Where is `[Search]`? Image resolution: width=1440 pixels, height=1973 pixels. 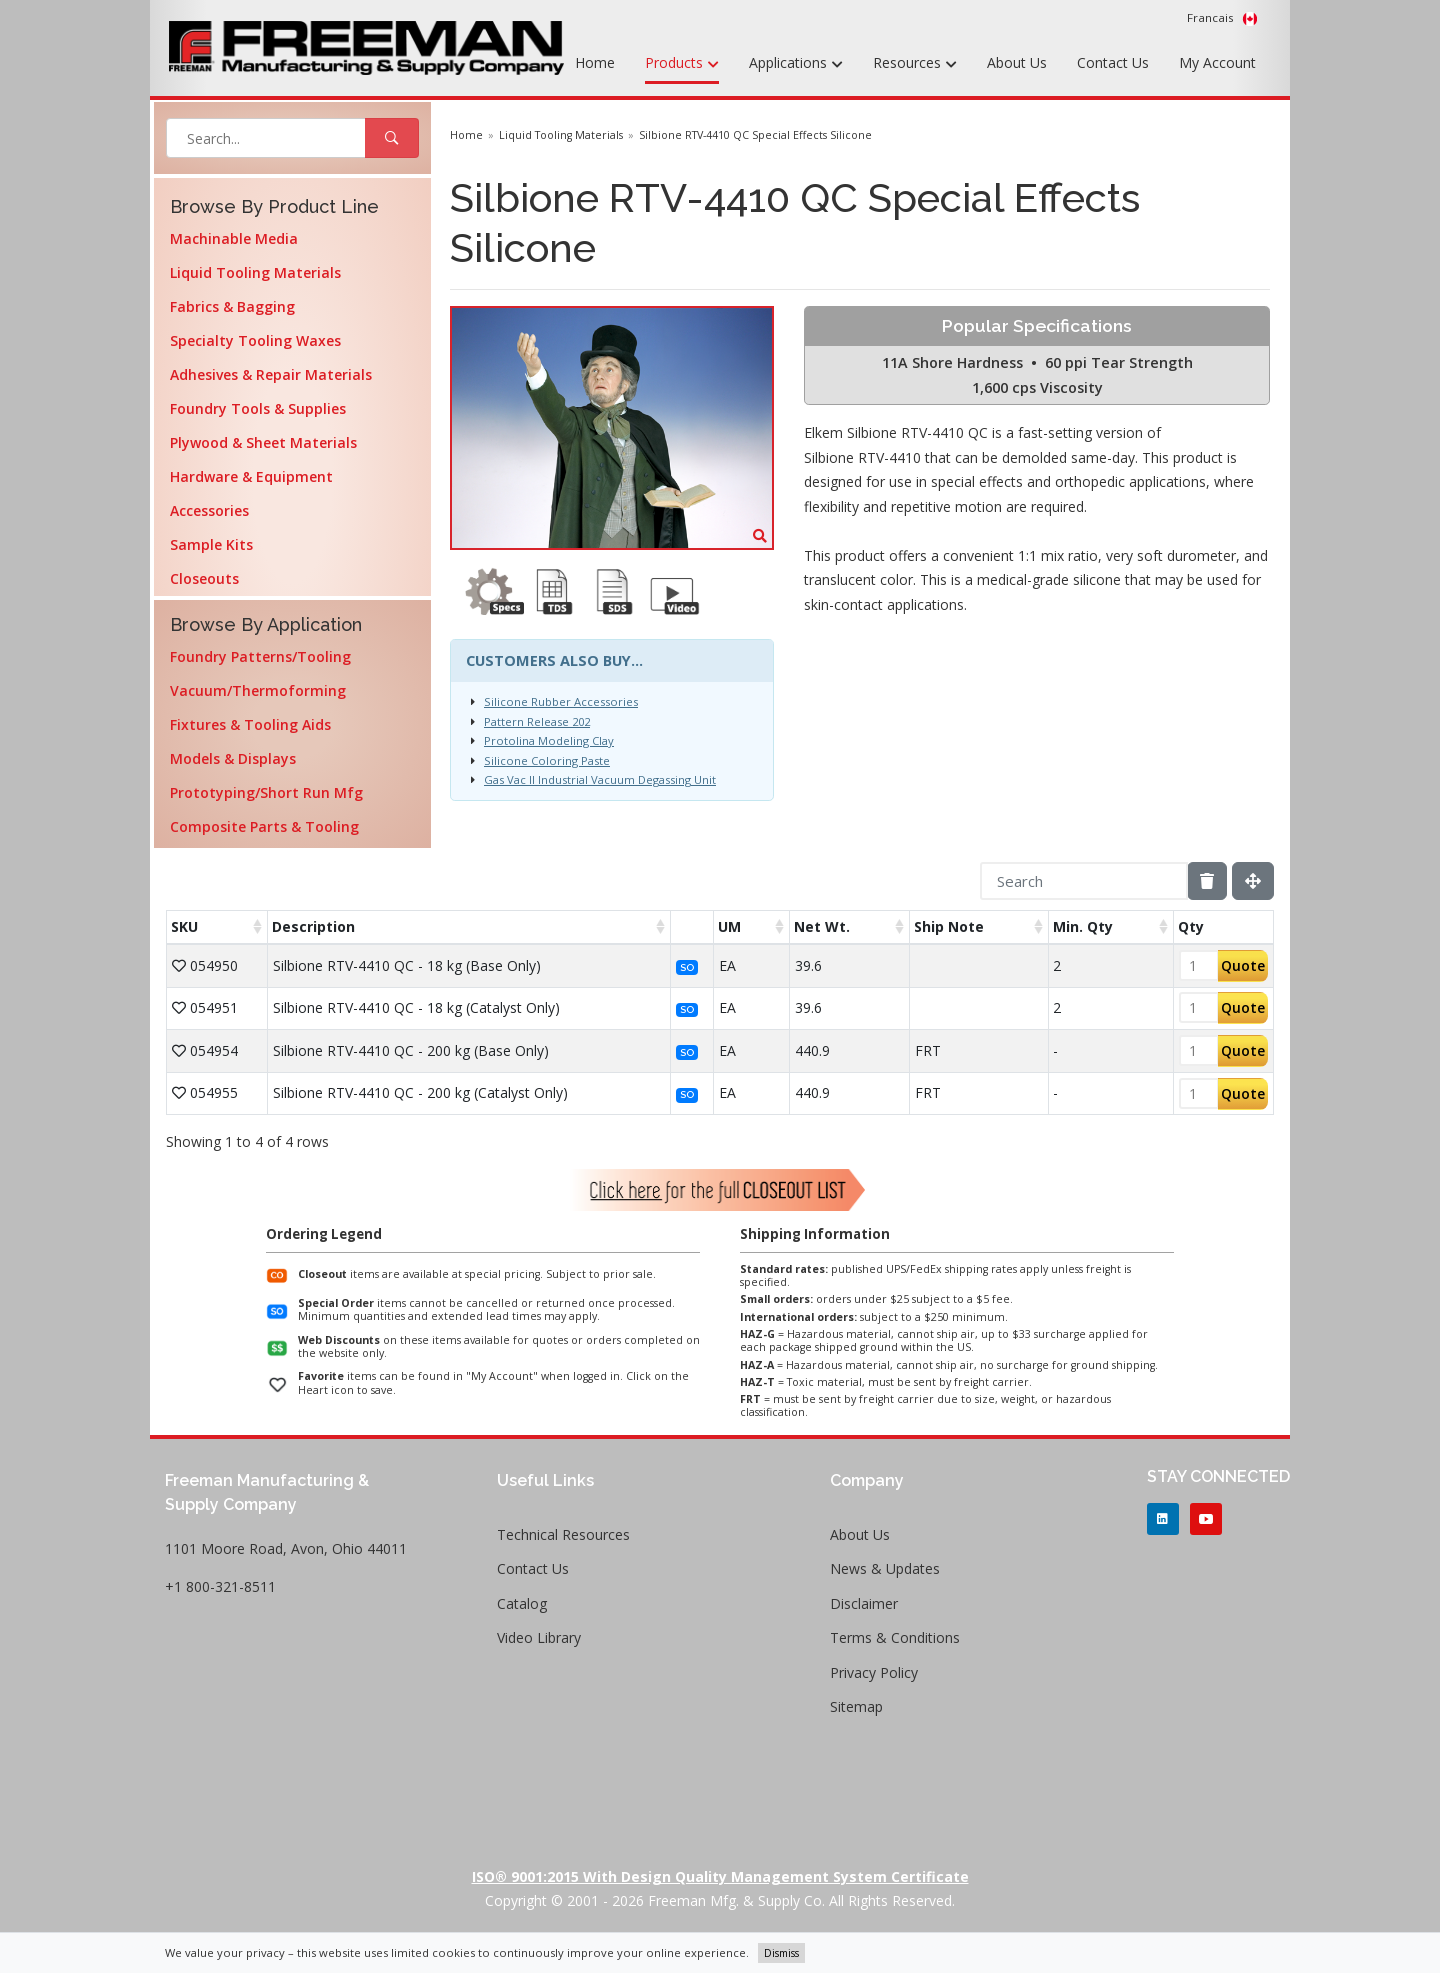 [Search] is located at coordinates (1084, 881).